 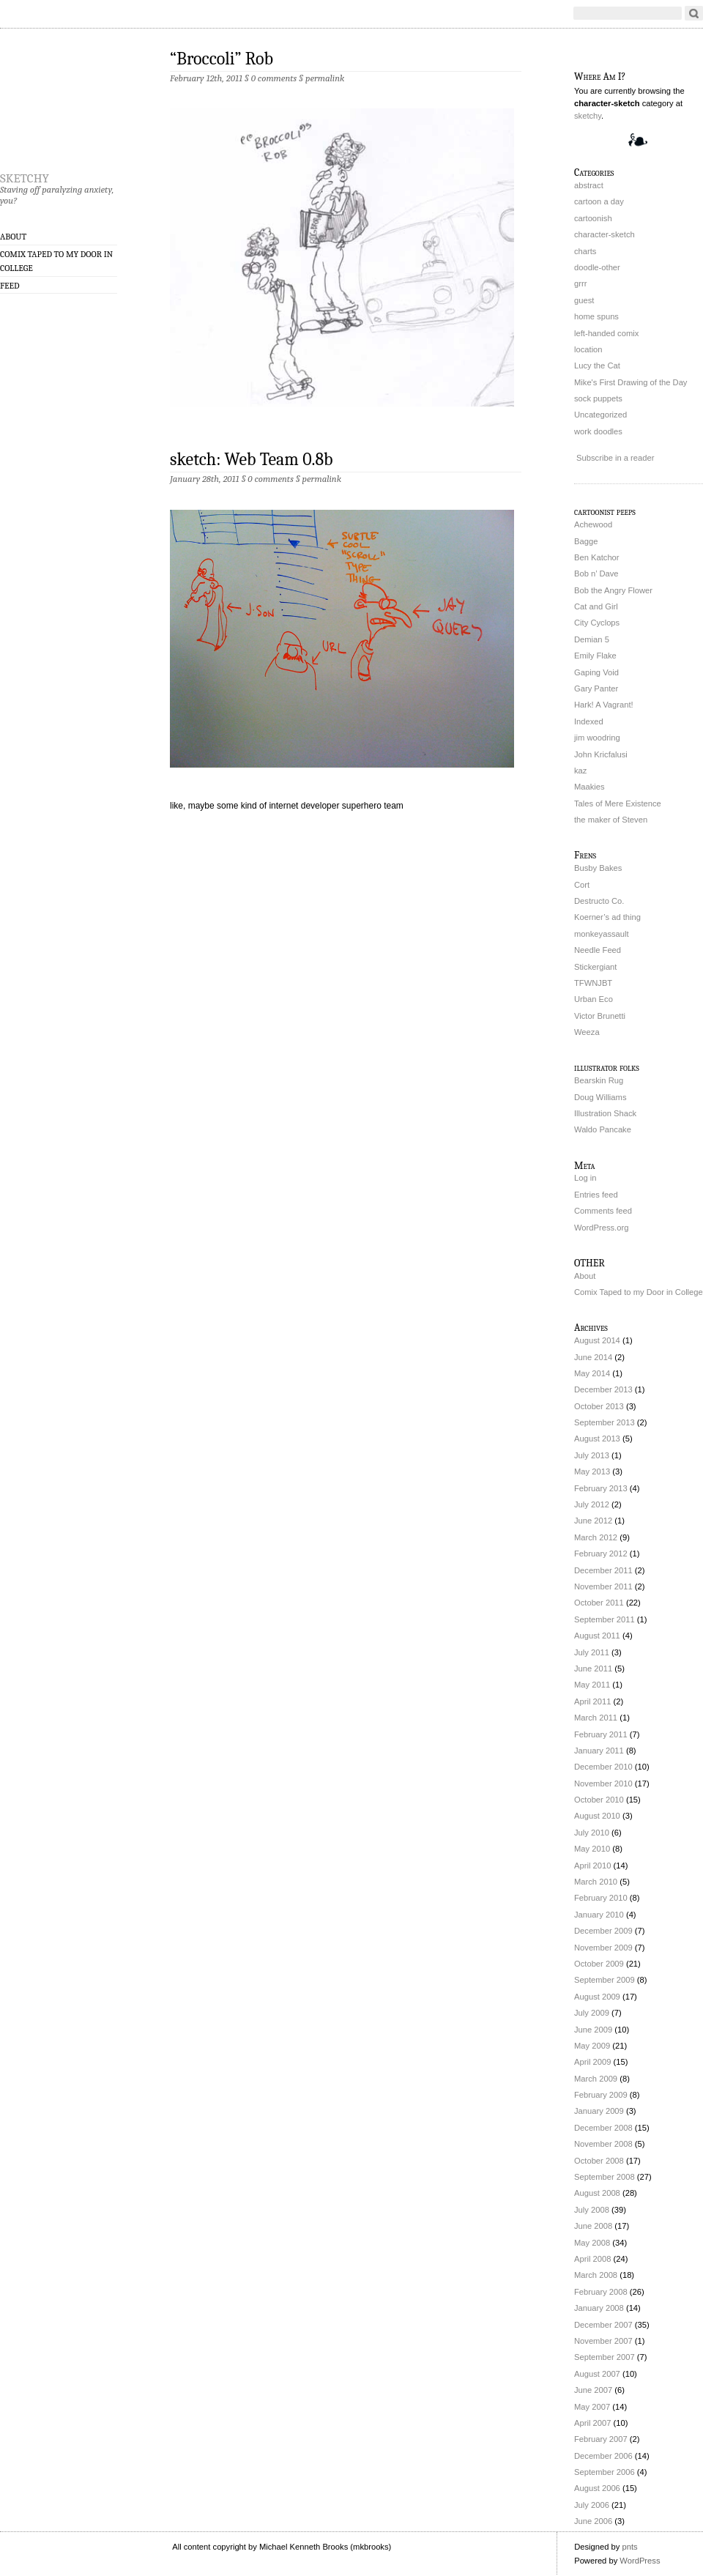 I want to click on Log in, so click(x=585, y=1177).